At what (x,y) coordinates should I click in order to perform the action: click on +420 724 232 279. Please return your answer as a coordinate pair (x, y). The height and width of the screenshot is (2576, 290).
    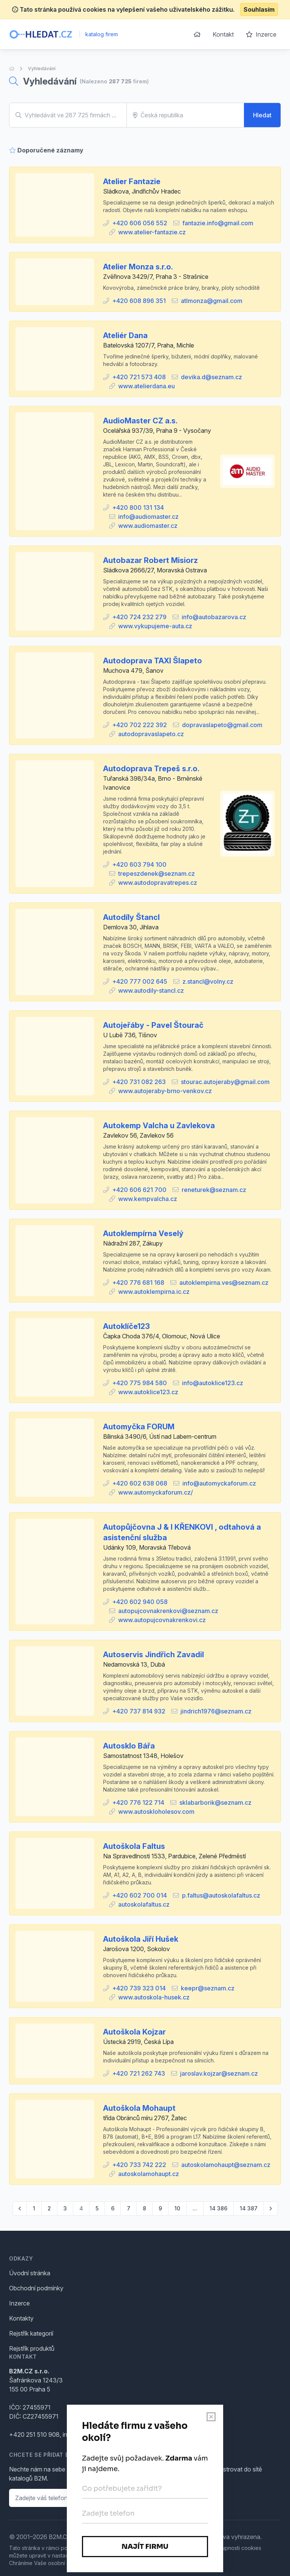
    Looking at the image, I should click on (139, 617).